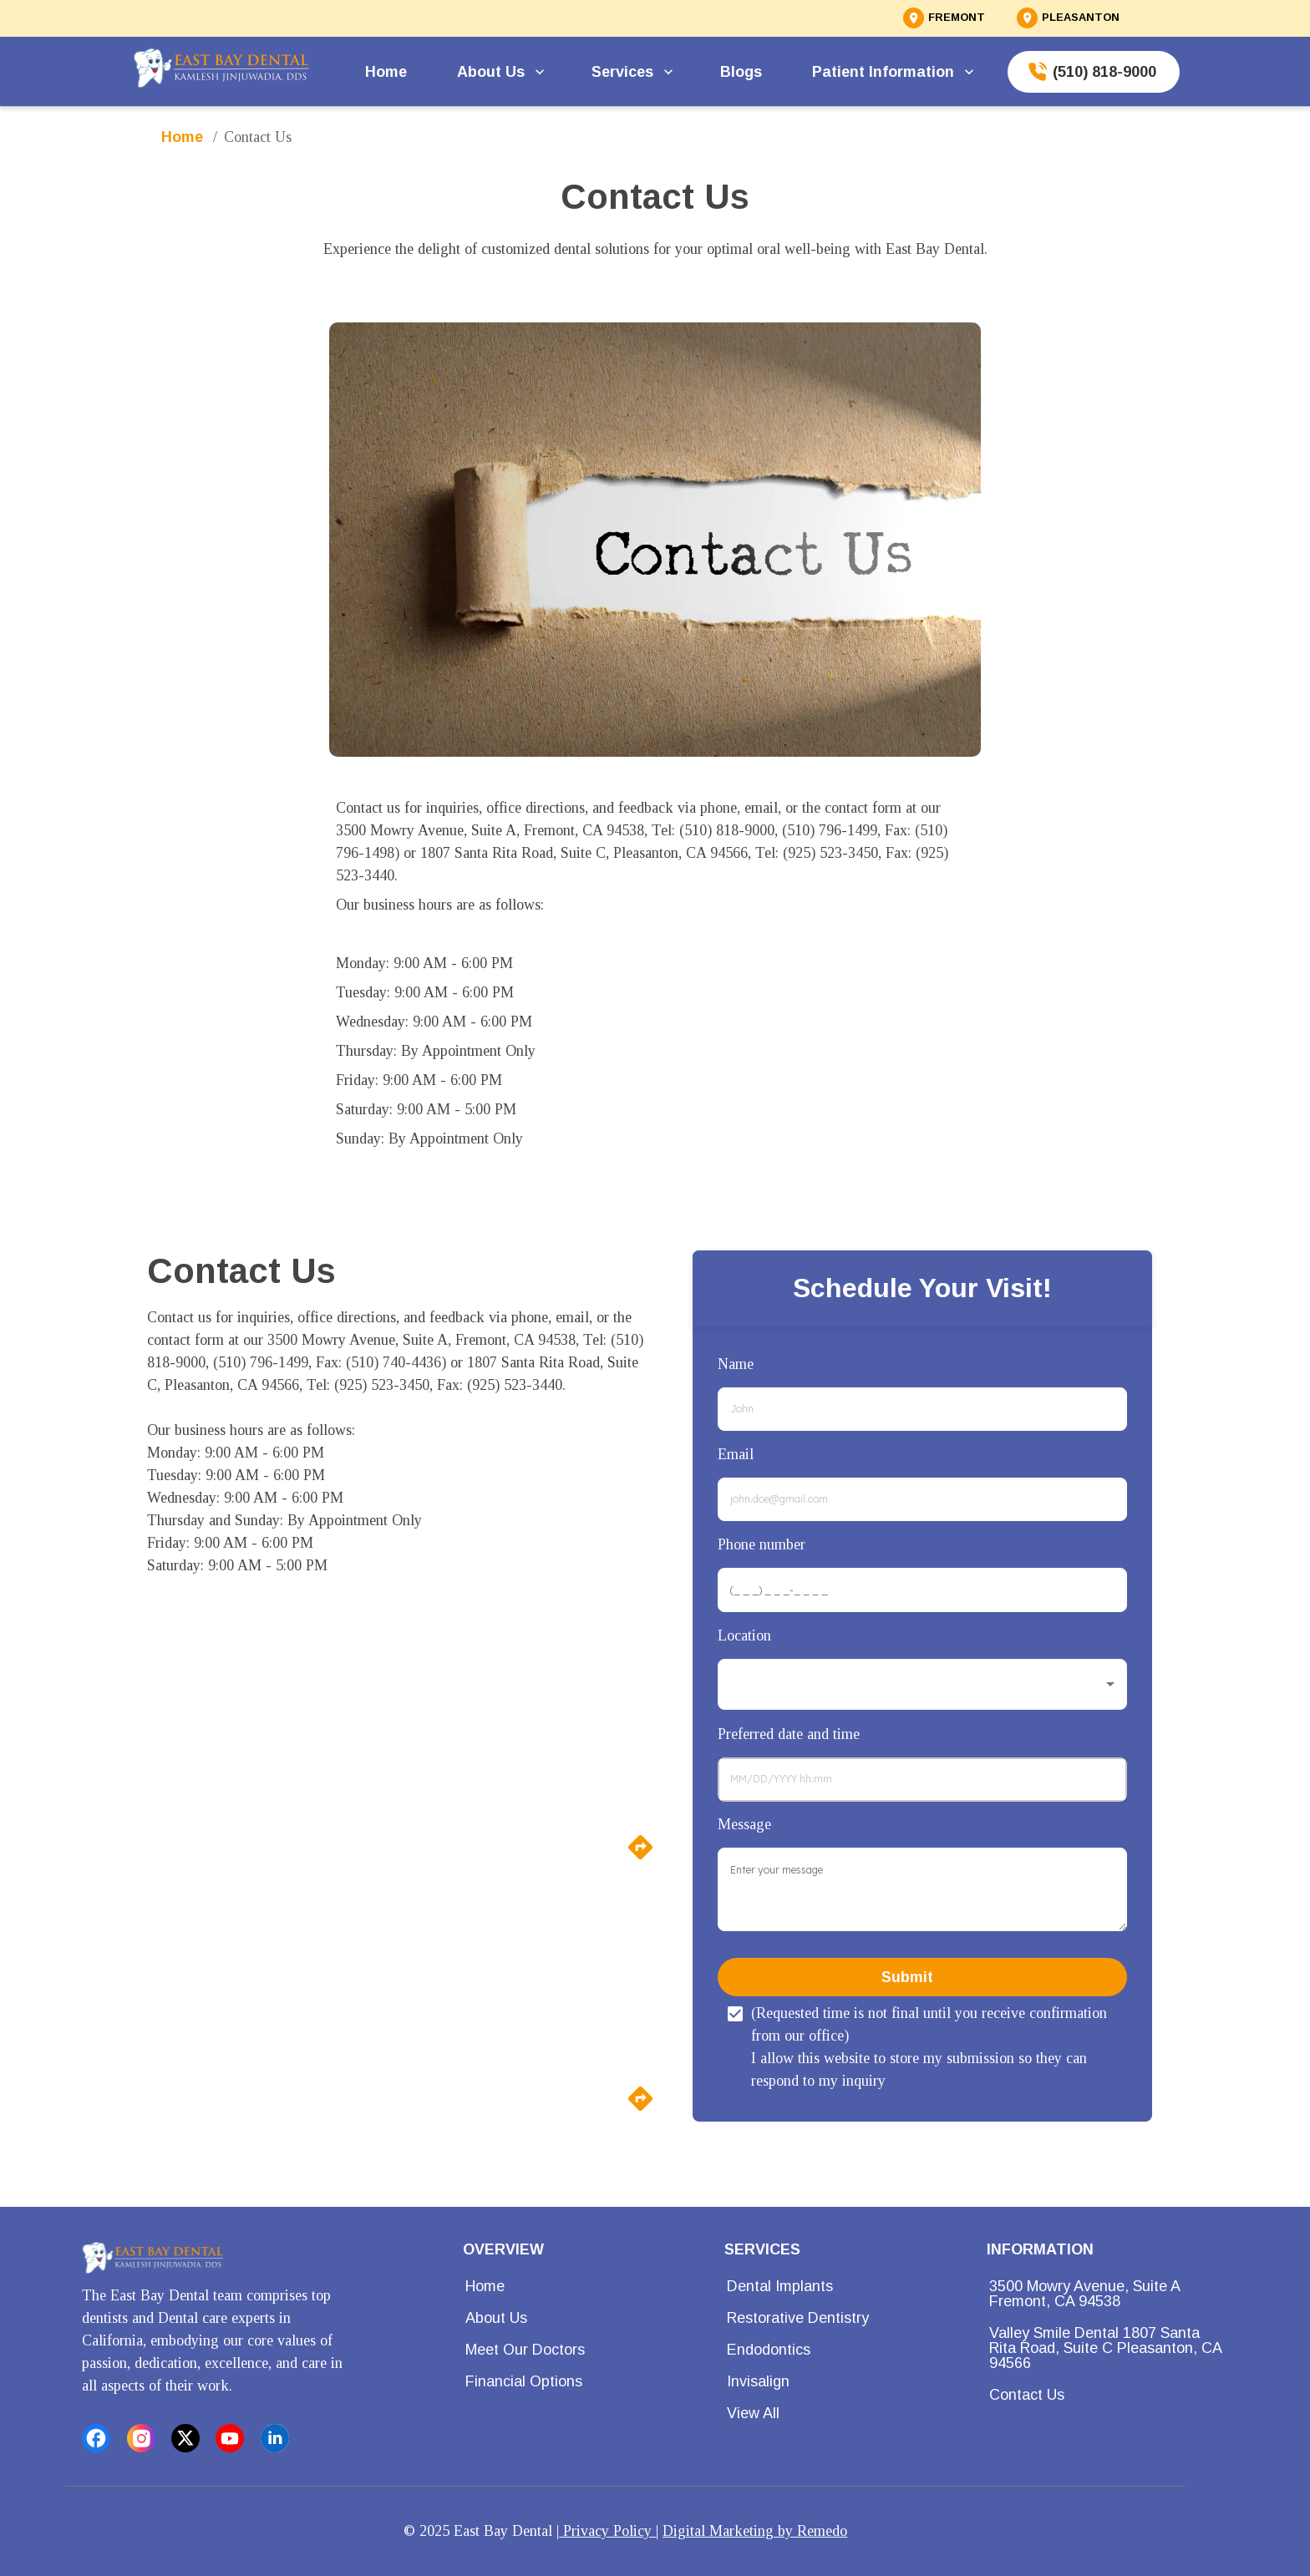  What do you see at coordinates (1094, 72) in the screenshot?
I see `(510) 818-9000` at bounding box center [1094, 72].